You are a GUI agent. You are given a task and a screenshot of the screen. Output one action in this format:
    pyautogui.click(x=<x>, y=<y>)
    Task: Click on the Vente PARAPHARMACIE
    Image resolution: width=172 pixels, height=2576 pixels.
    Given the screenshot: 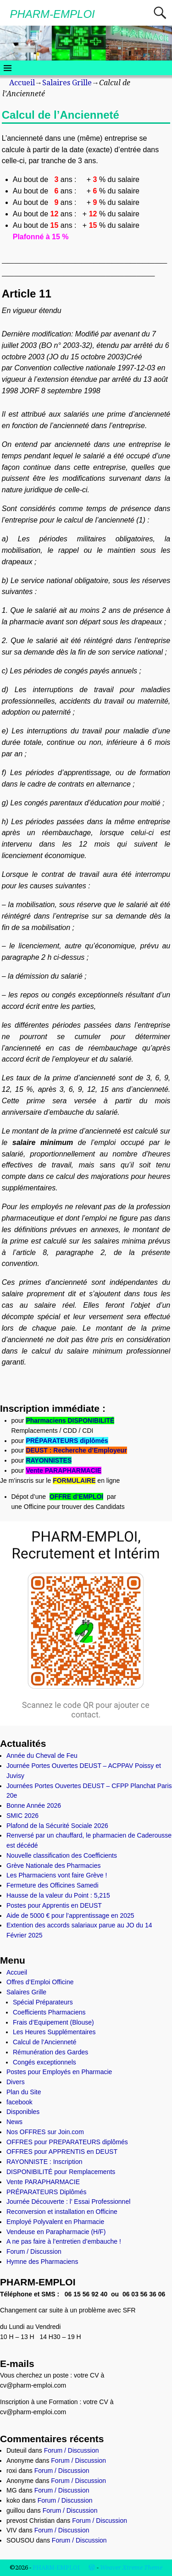 What is the action you would take?
    pyautogui.click(x=63, y=1470)
    